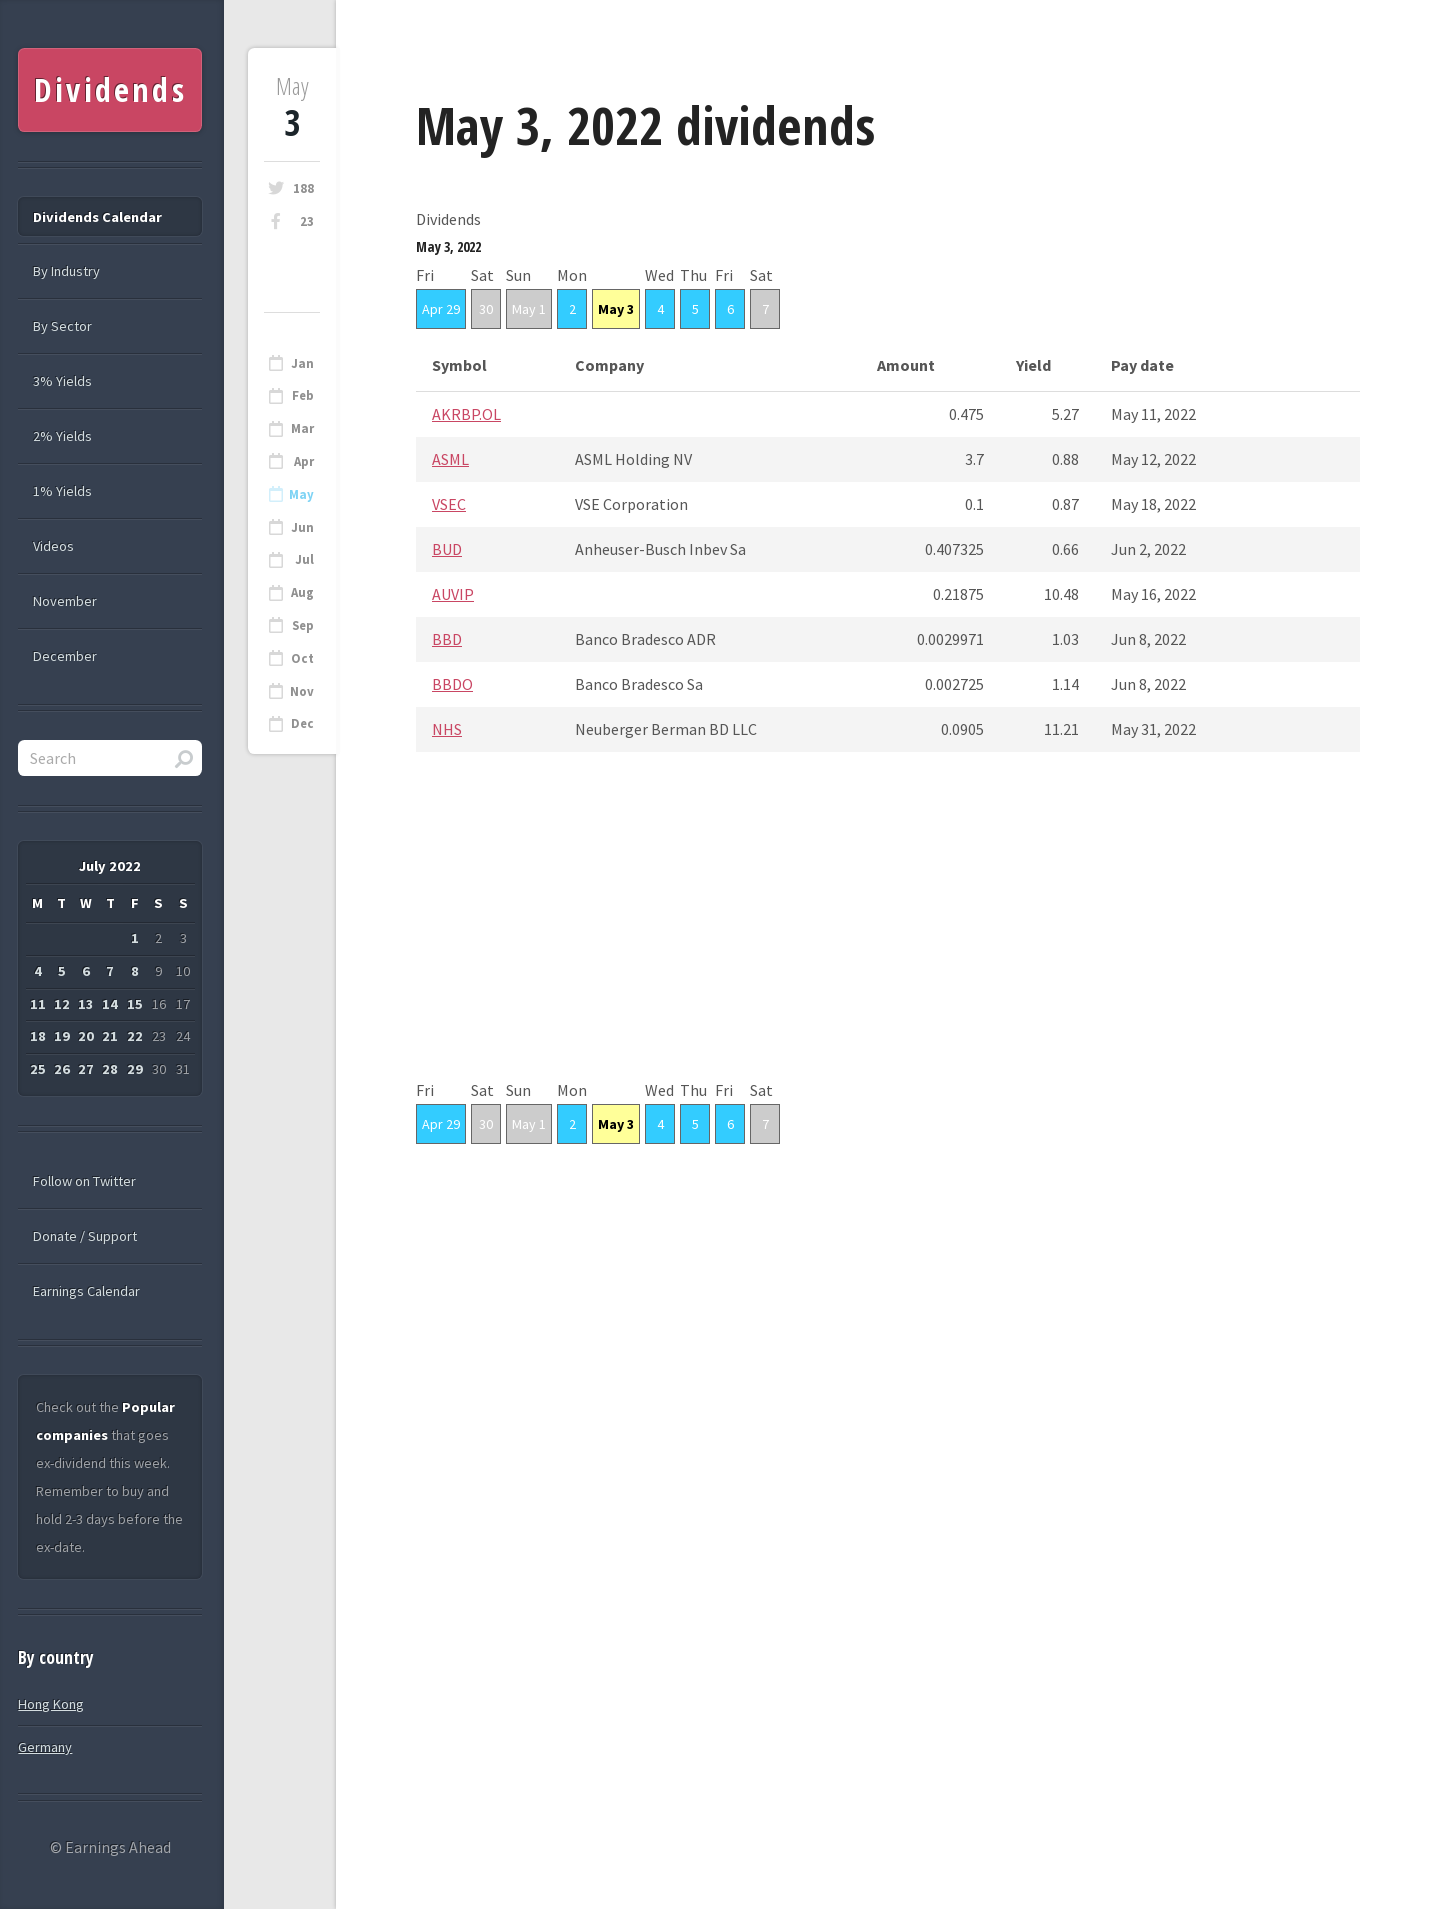 The height and width of the screenshot is (1909, 1440). Describe the element at coordinates (97, 217) in the screenshot. I see `Dividends Calendar` at that location.